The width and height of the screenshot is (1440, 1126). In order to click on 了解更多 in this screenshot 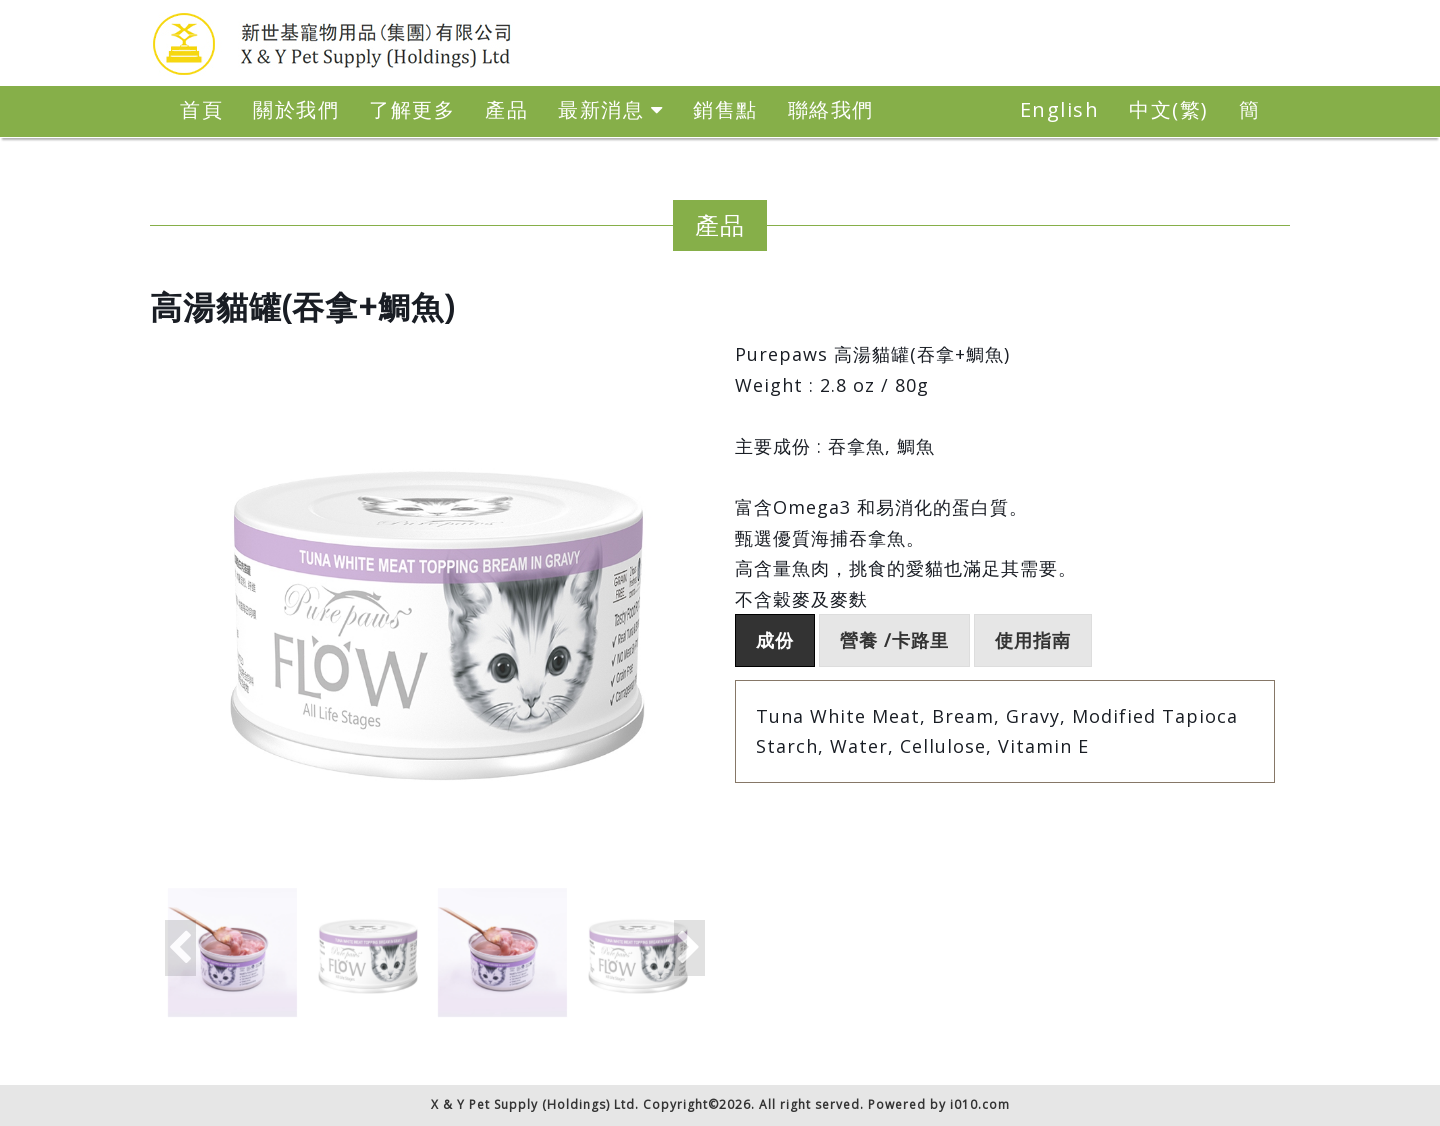, I will do `click(412, 109)`.